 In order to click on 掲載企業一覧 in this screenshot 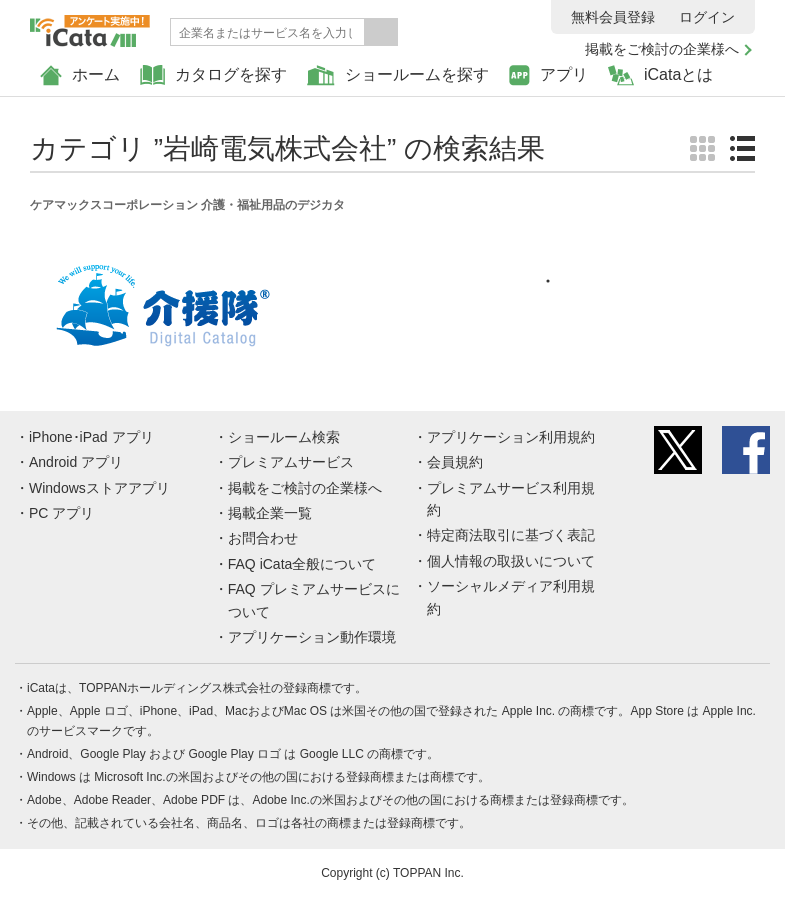, I will do `click(270, 513)`.